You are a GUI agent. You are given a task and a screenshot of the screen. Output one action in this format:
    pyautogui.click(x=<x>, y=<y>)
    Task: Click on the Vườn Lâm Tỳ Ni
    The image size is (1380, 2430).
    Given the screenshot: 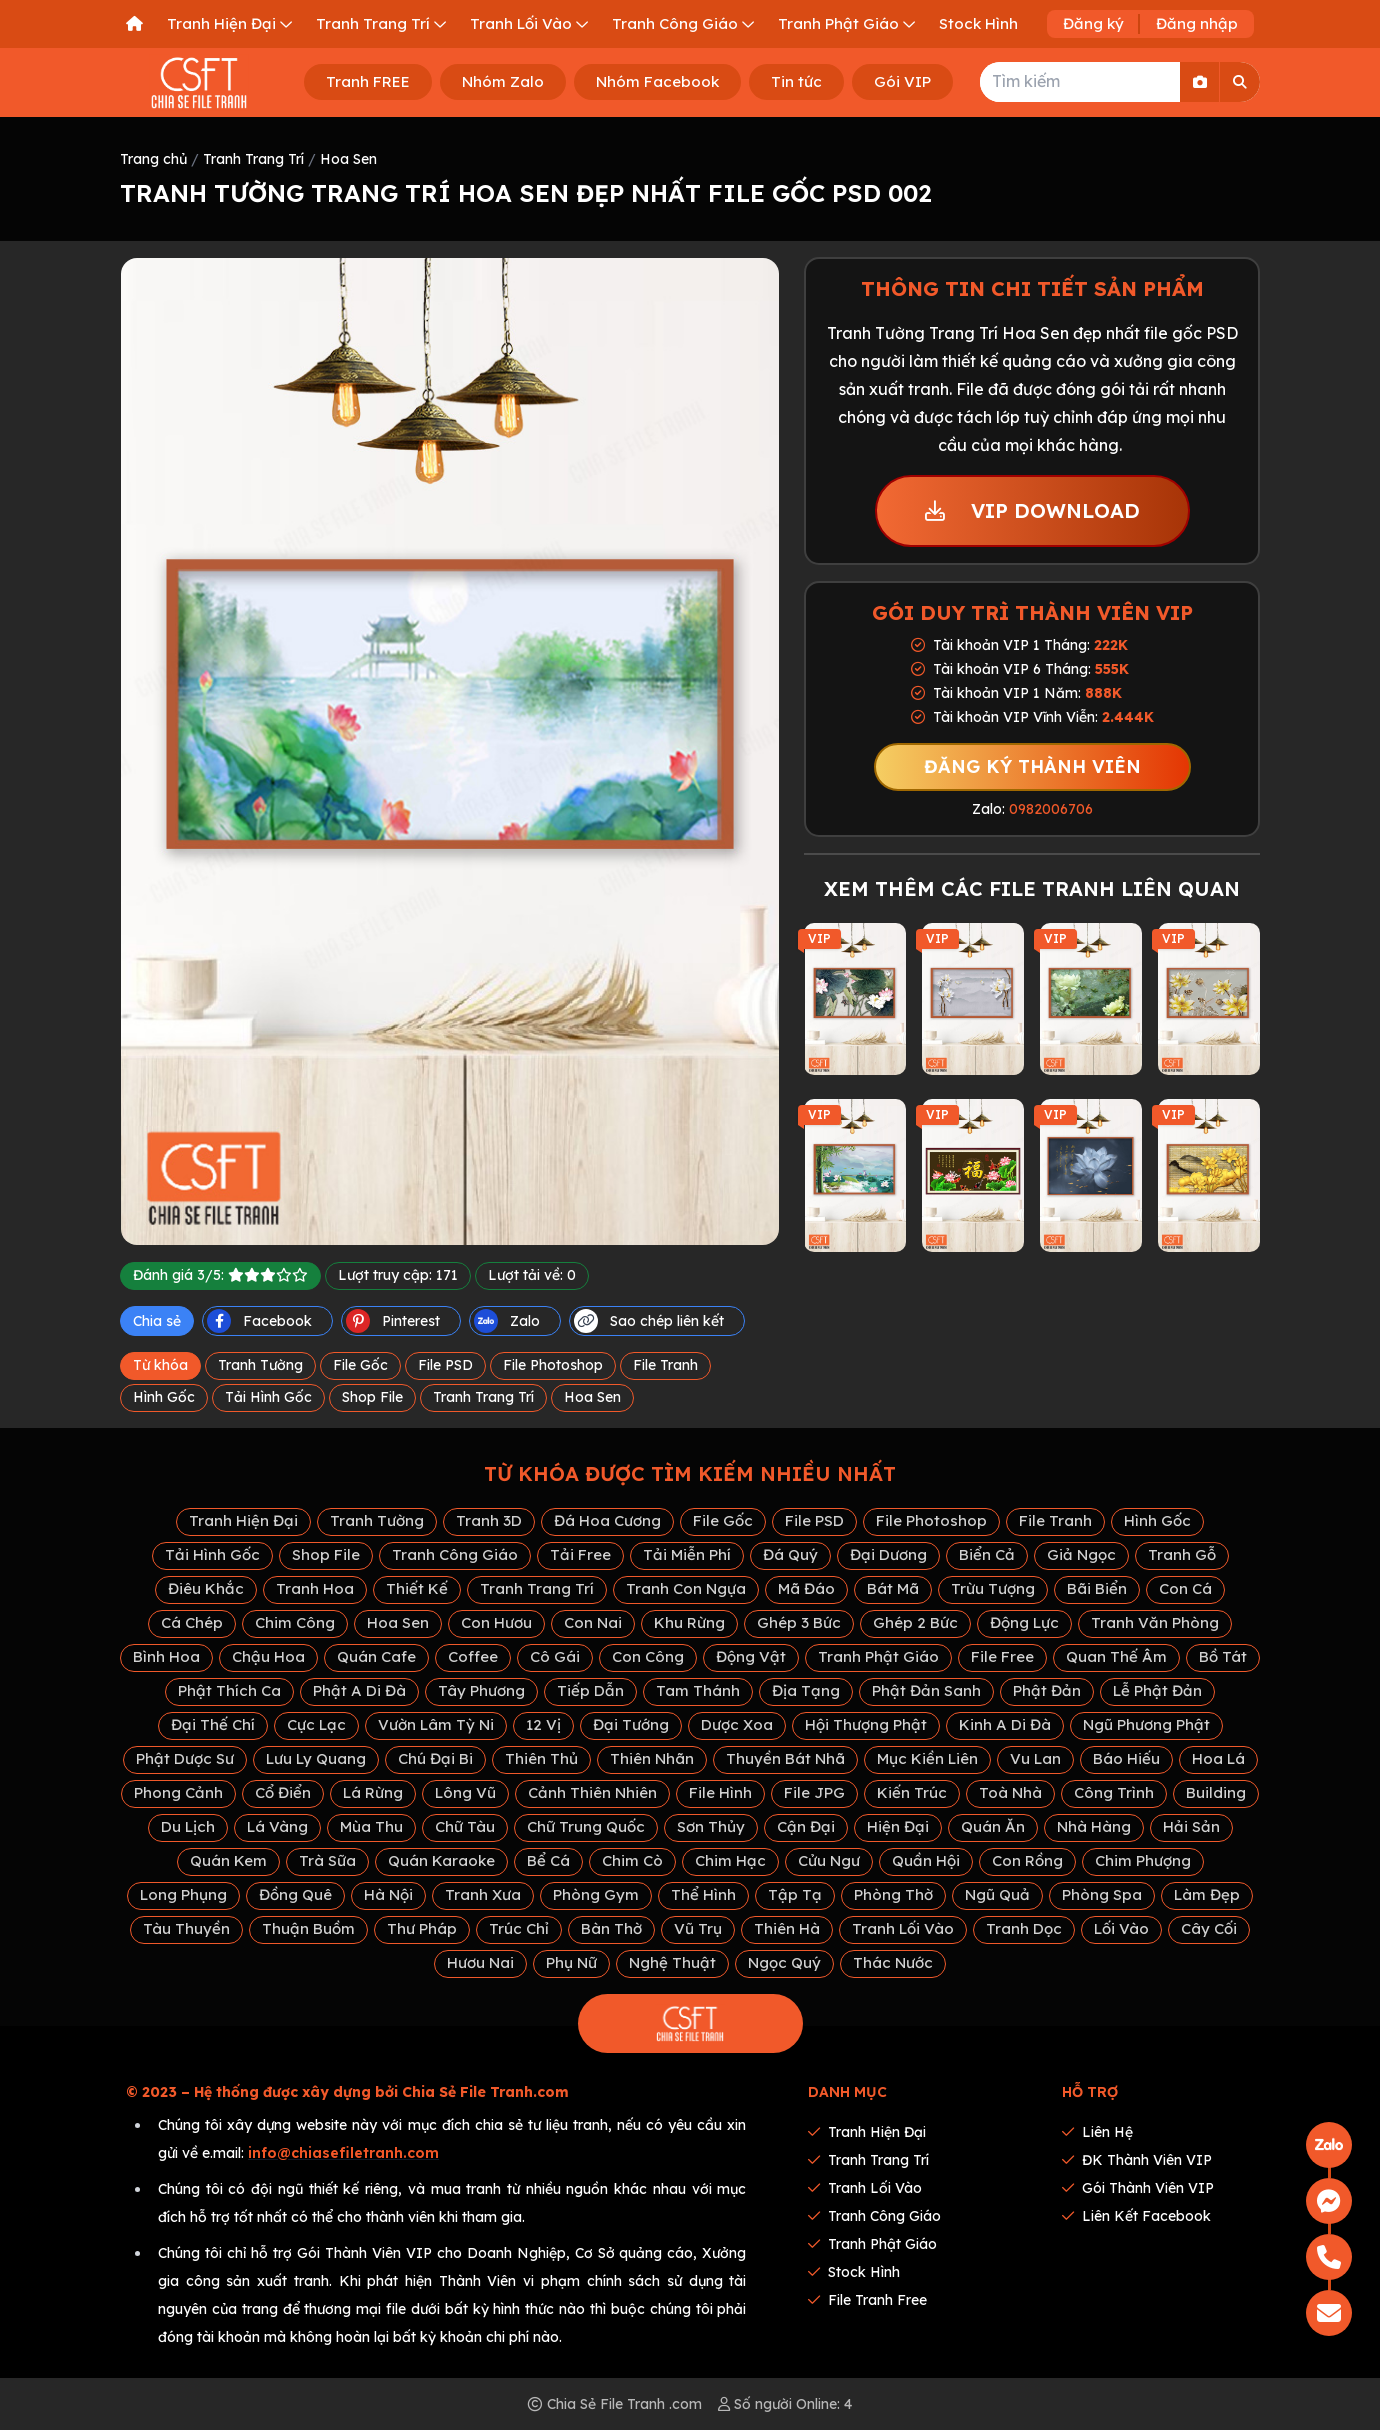 What is the action you would take?
    pyautogui.click(x=436, y=1724)
    